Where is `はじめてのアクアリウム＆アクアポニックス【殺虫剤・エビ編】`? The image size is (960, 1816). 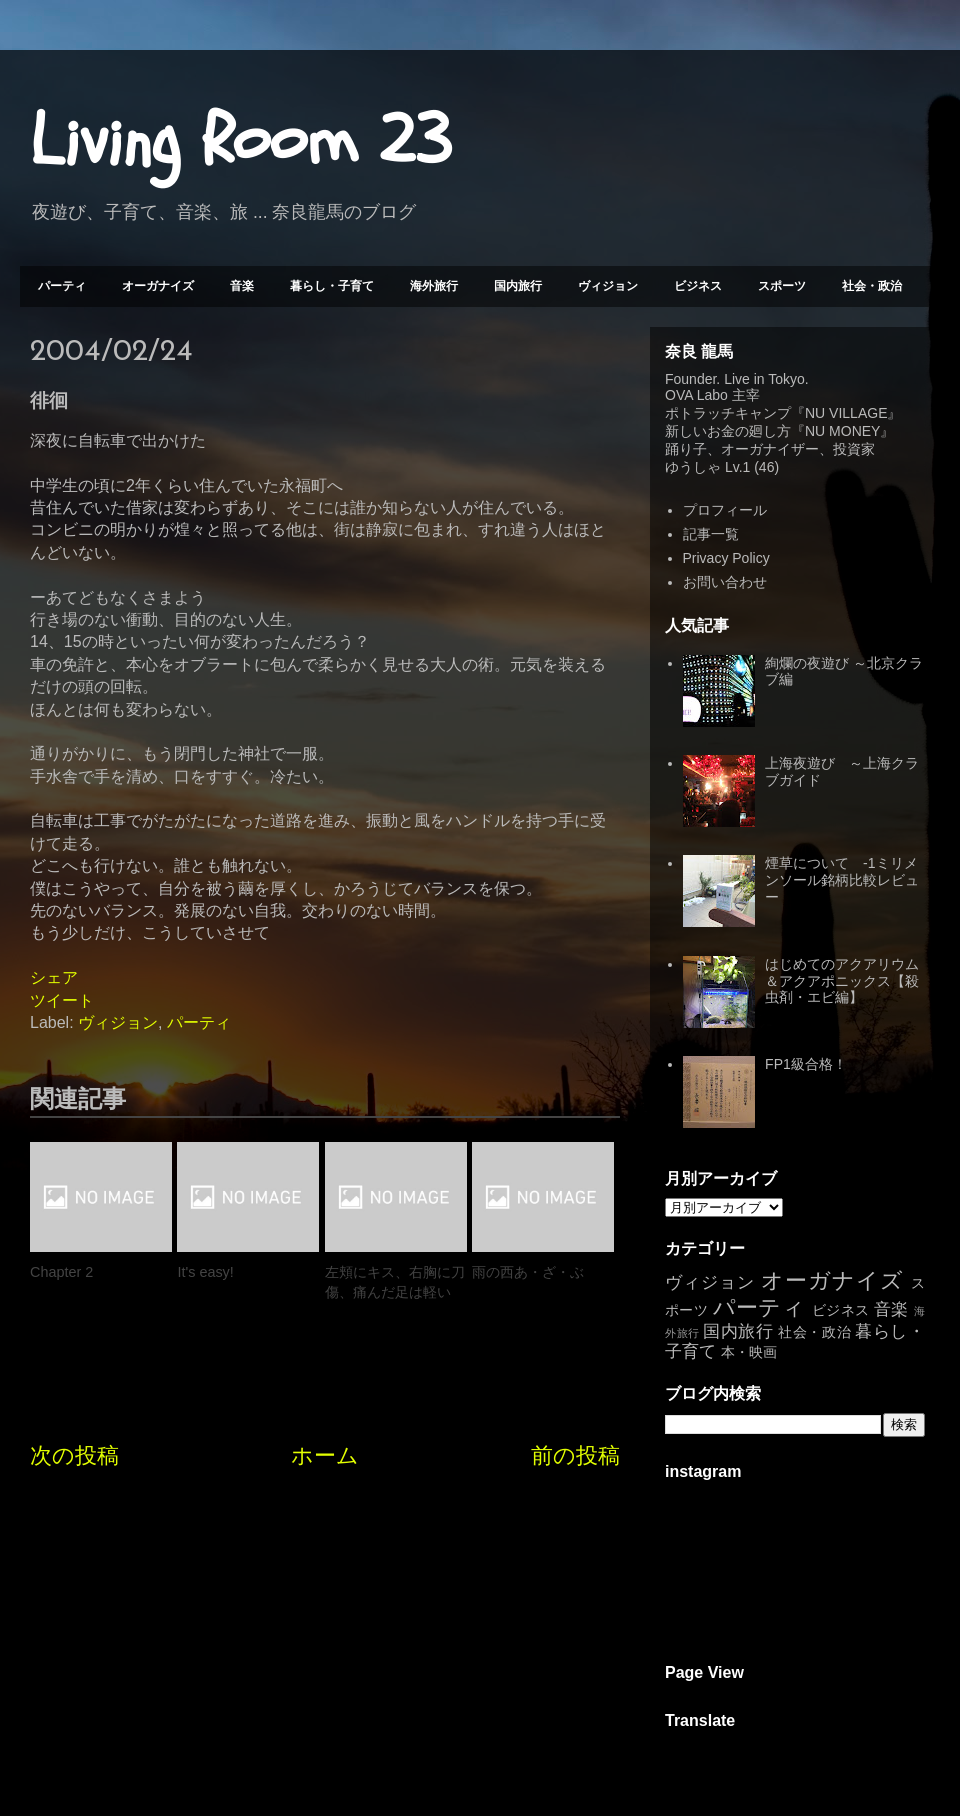
はじめてのアクアリウム＆アクアポニックス【殺虫剤・エビ編】 is located at coordinates (842, 981).